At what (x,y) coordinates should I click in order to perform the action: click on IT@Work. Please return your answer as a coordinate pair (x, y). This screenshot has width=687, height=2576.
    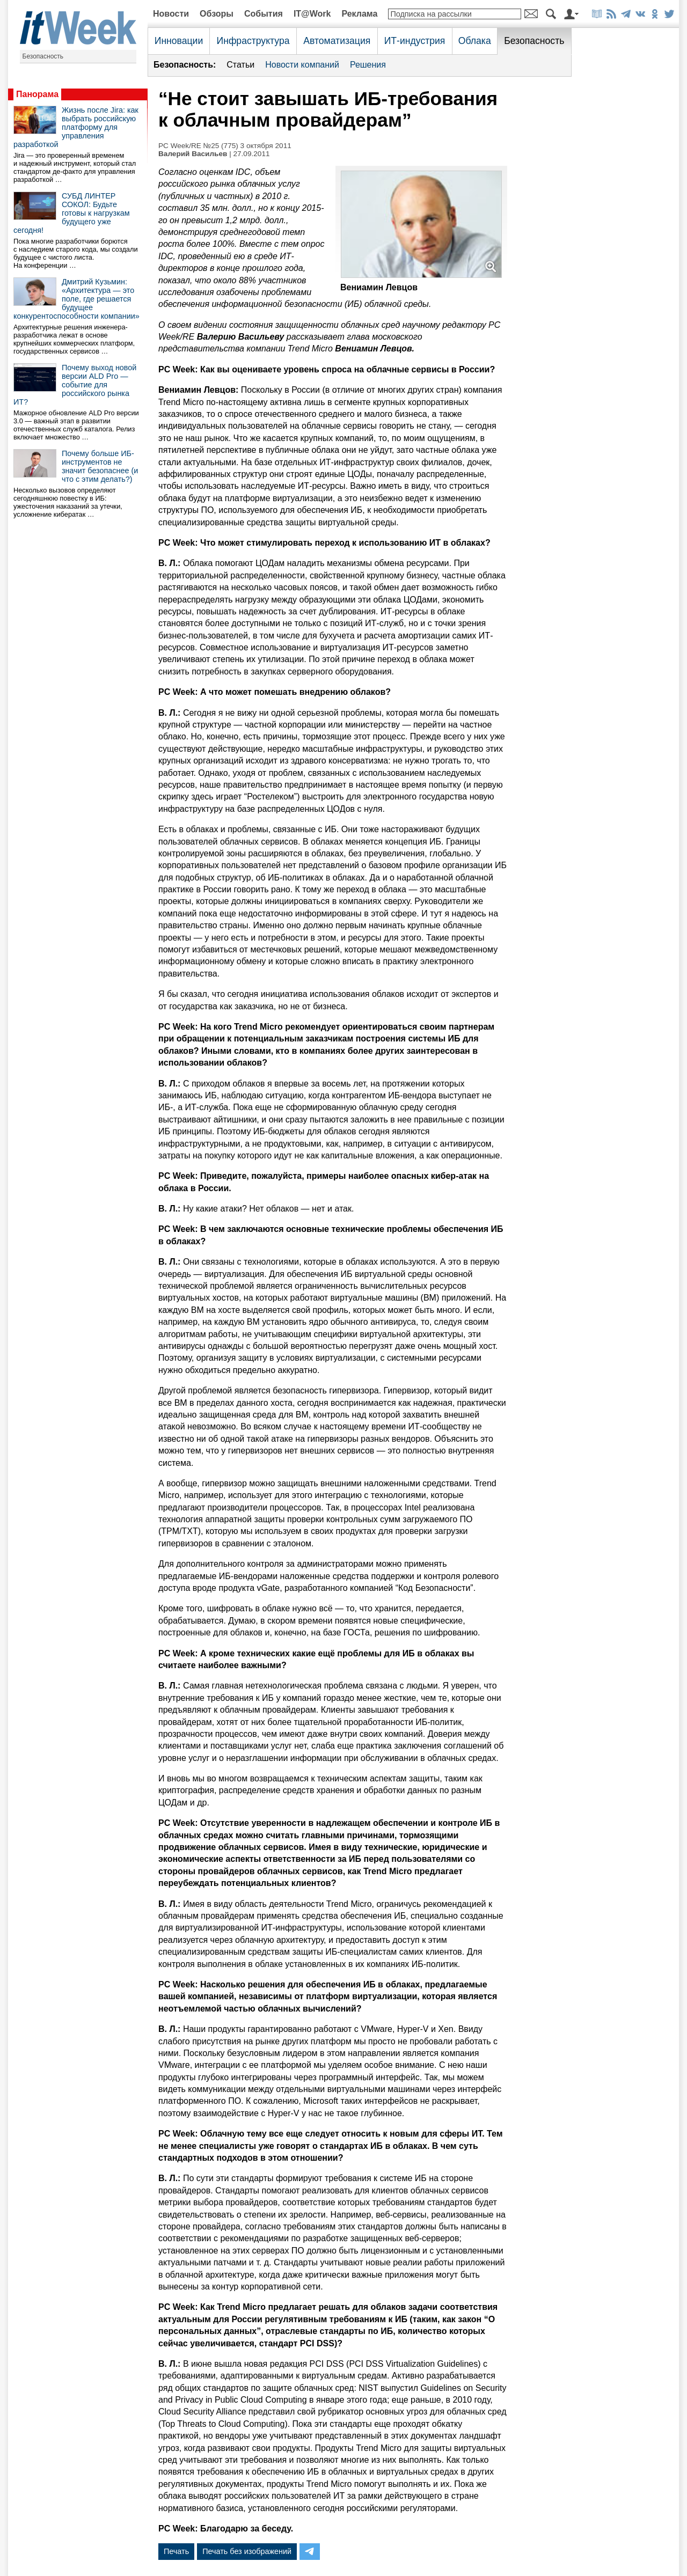
    Looking at the image, I should click on (312, 13).